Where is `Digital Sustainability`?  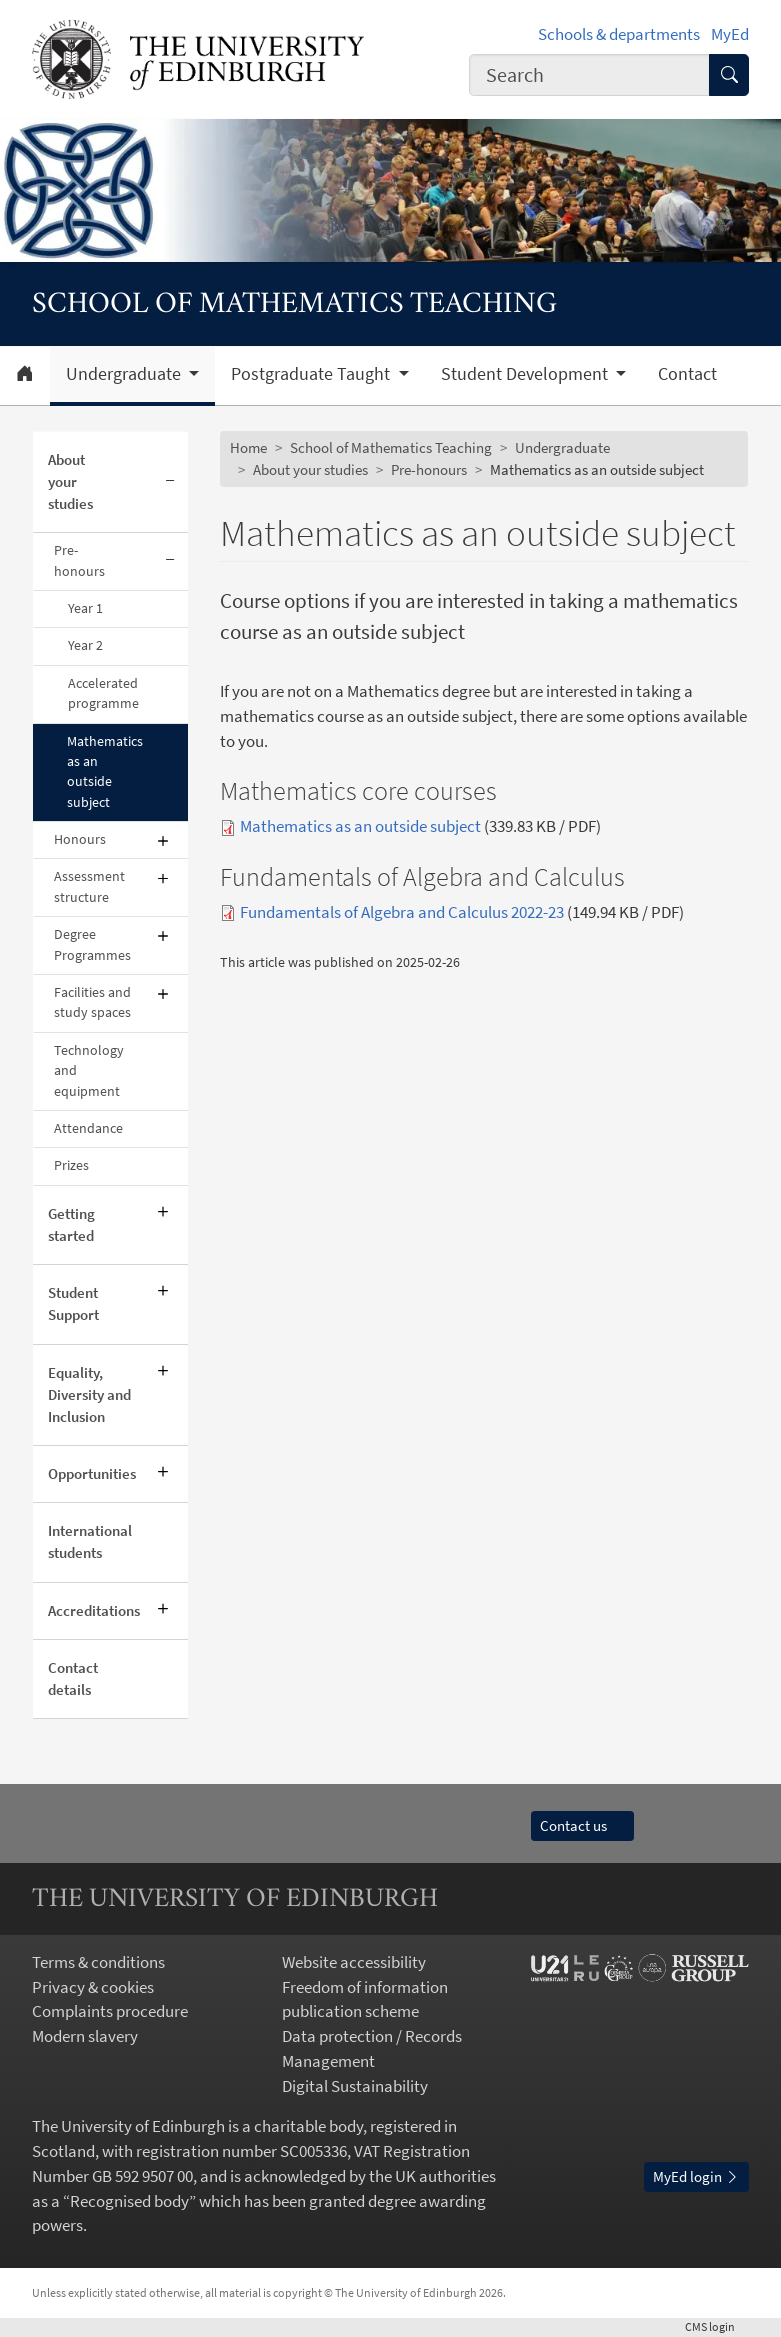 Digital Sustainability is located at coordinates (355, 2086).